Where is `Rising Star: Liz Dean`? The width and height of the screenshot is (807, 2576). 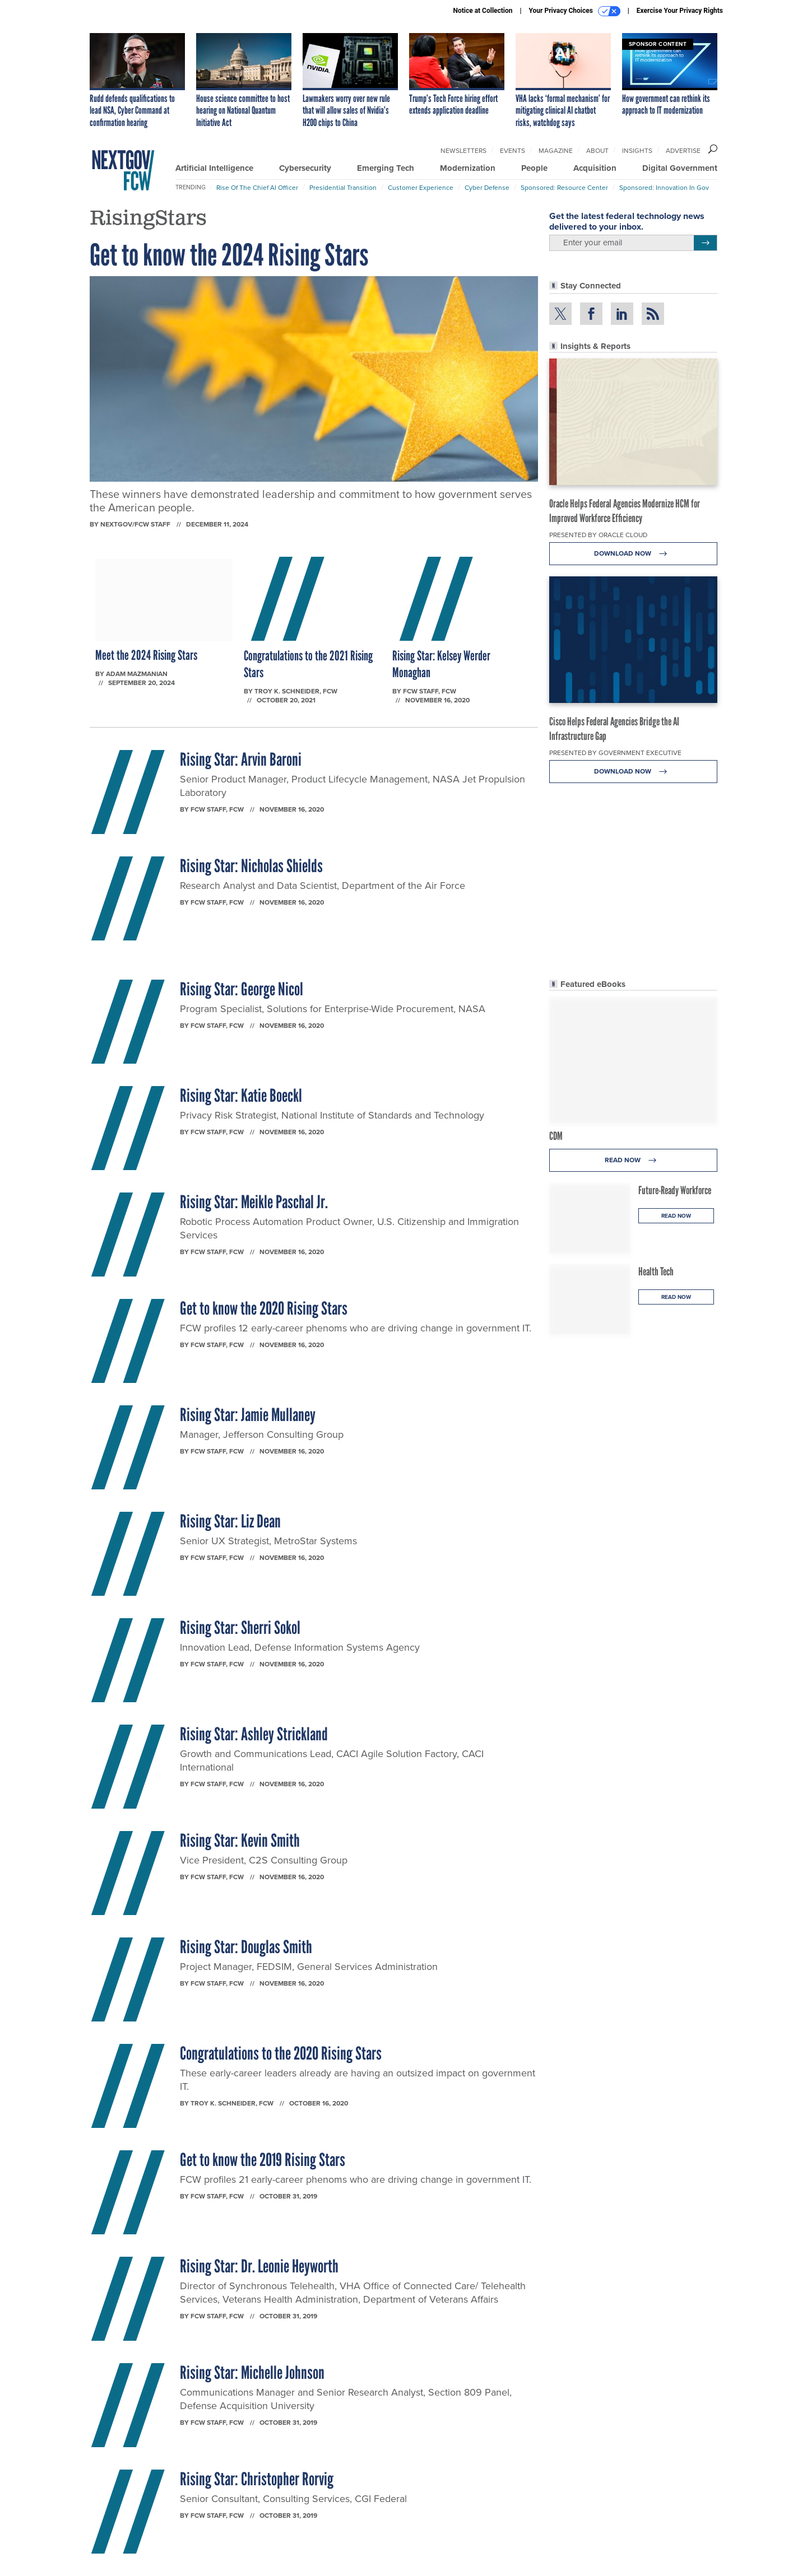
Rising Star: Liz Dean is located at coordinates (230, 1521).